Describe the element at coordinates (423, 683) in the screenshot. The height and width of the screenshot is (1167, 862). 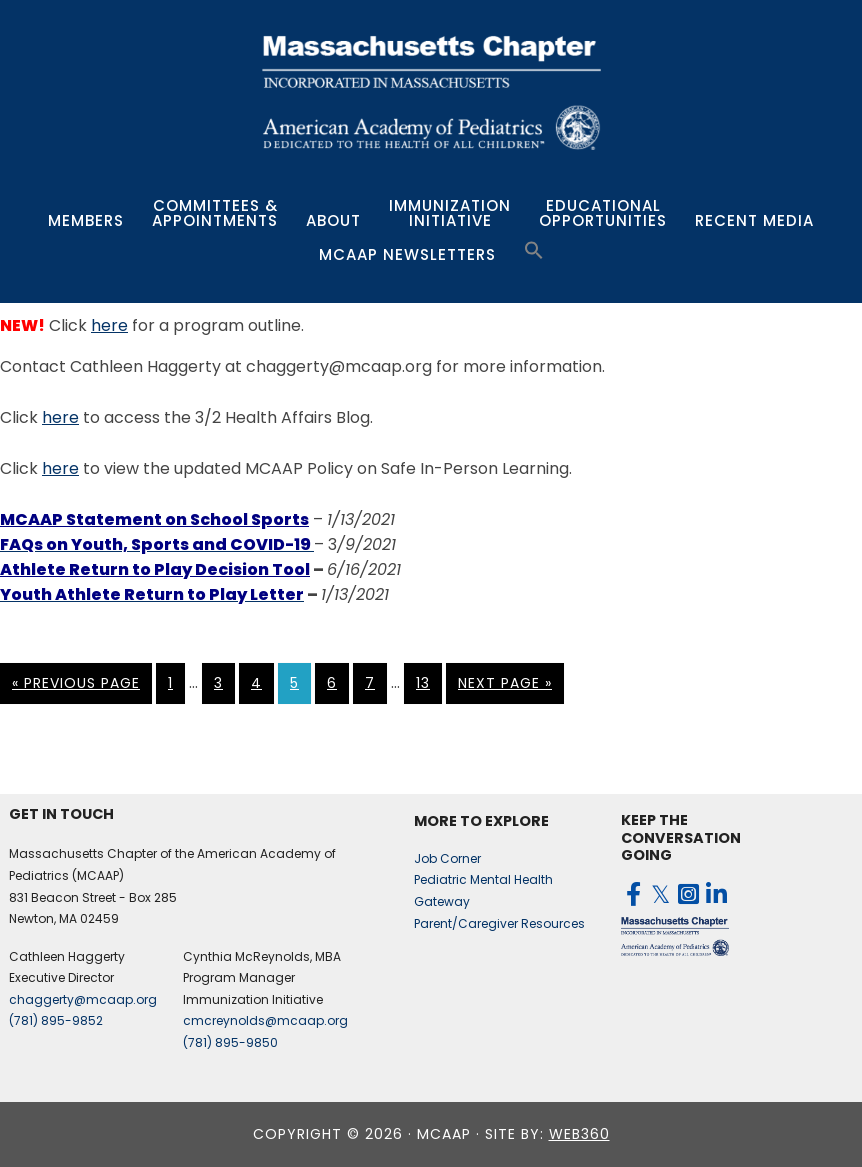
I see `13` at that location.